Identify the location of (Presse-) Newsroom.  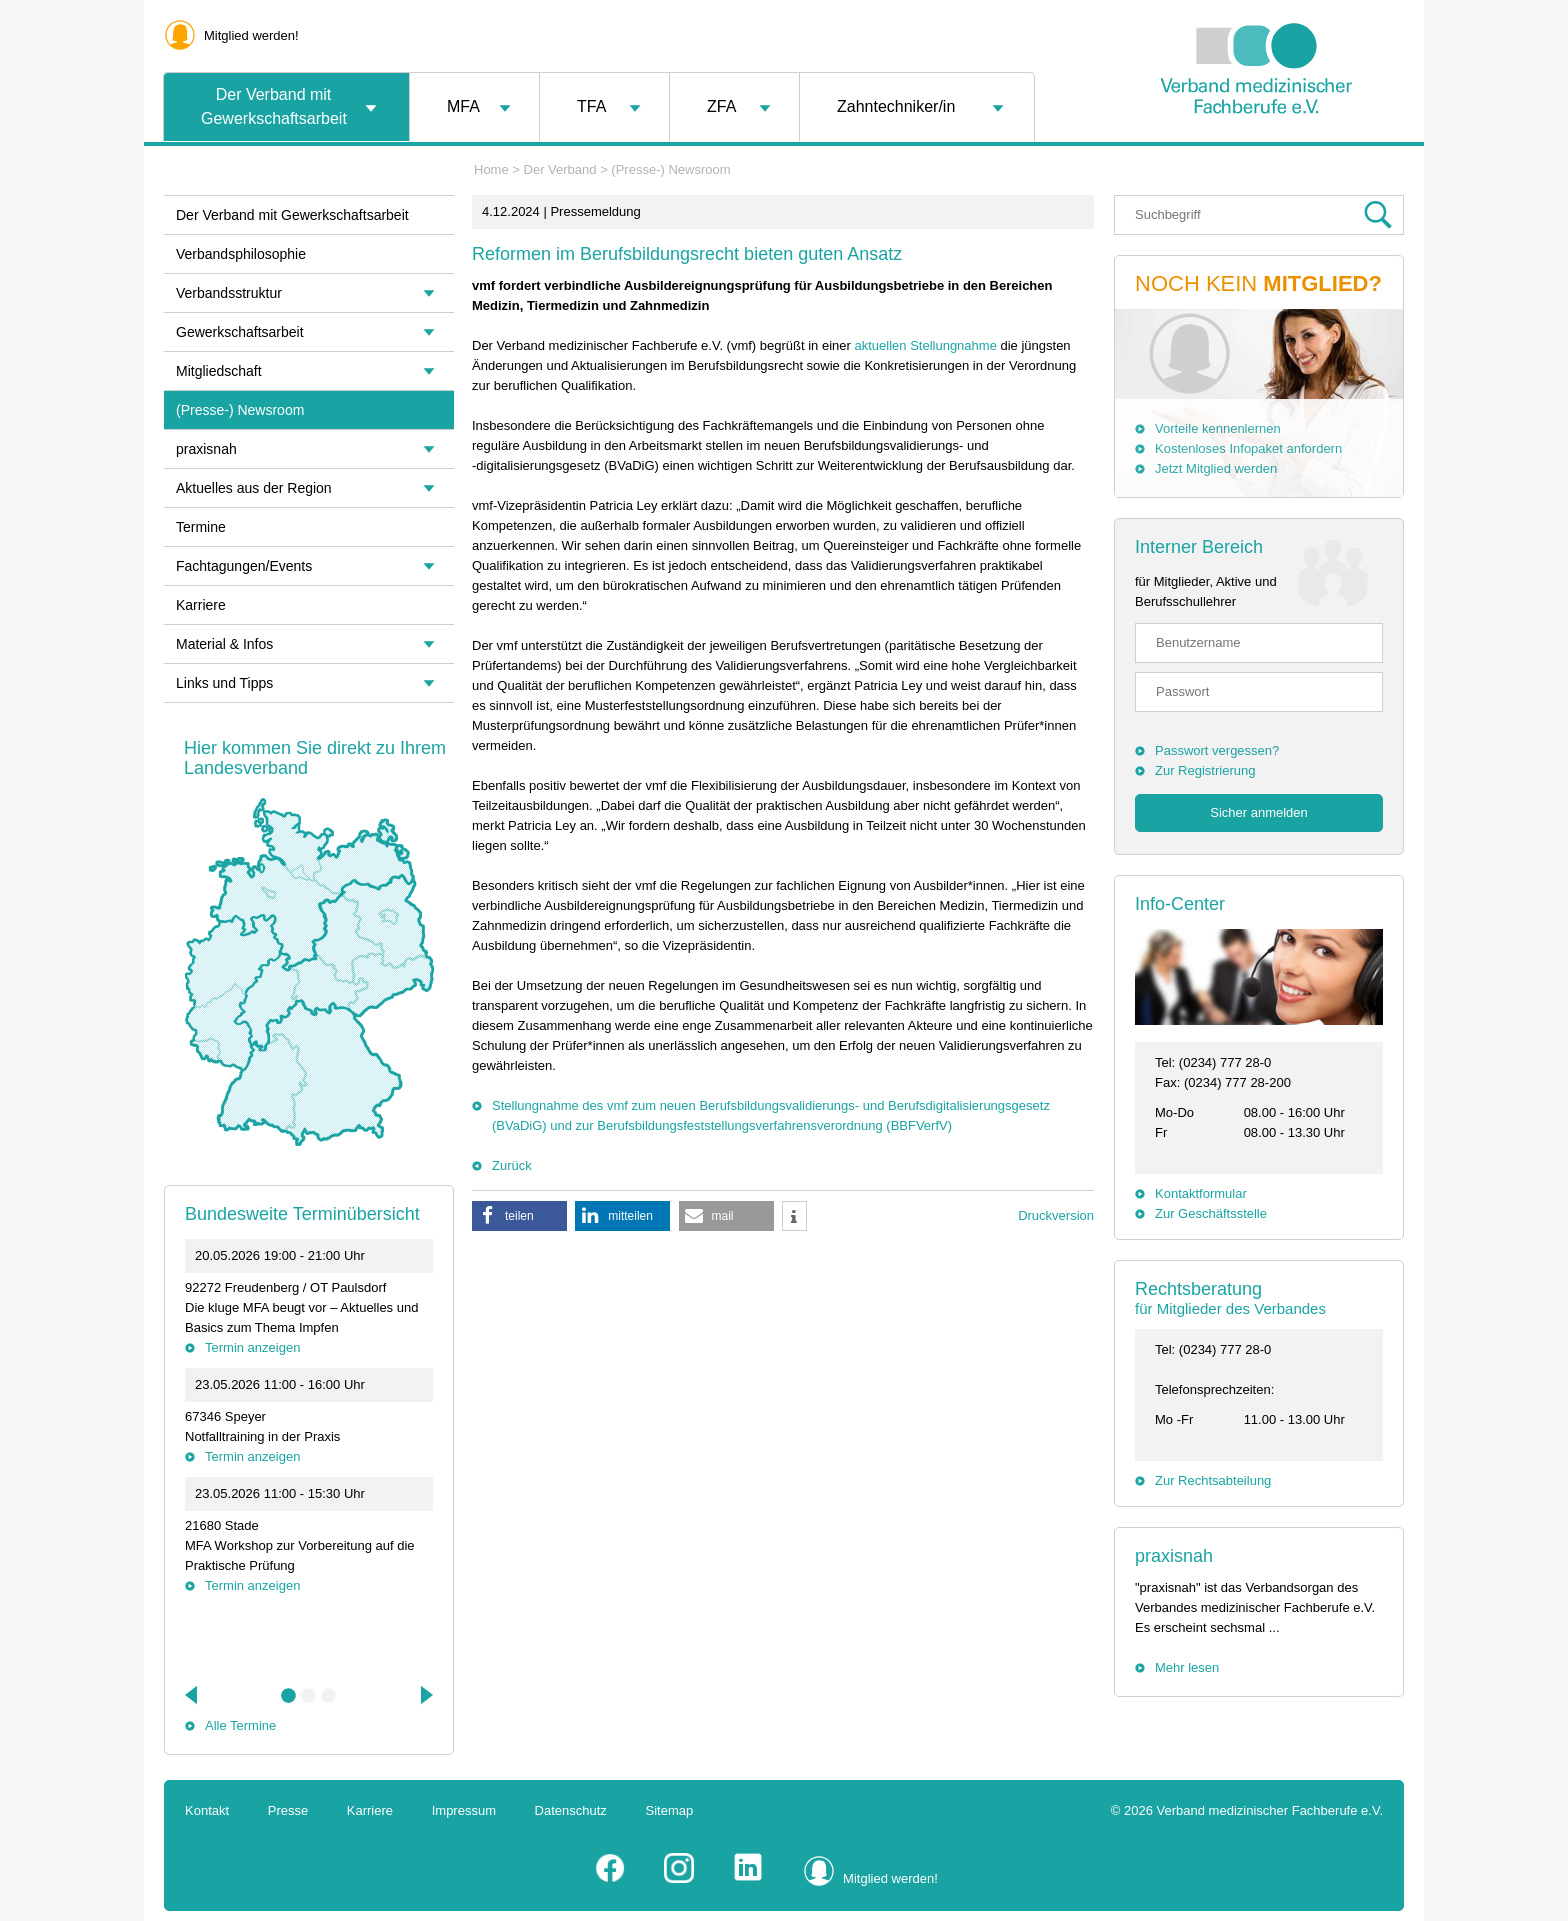
(670, 169).